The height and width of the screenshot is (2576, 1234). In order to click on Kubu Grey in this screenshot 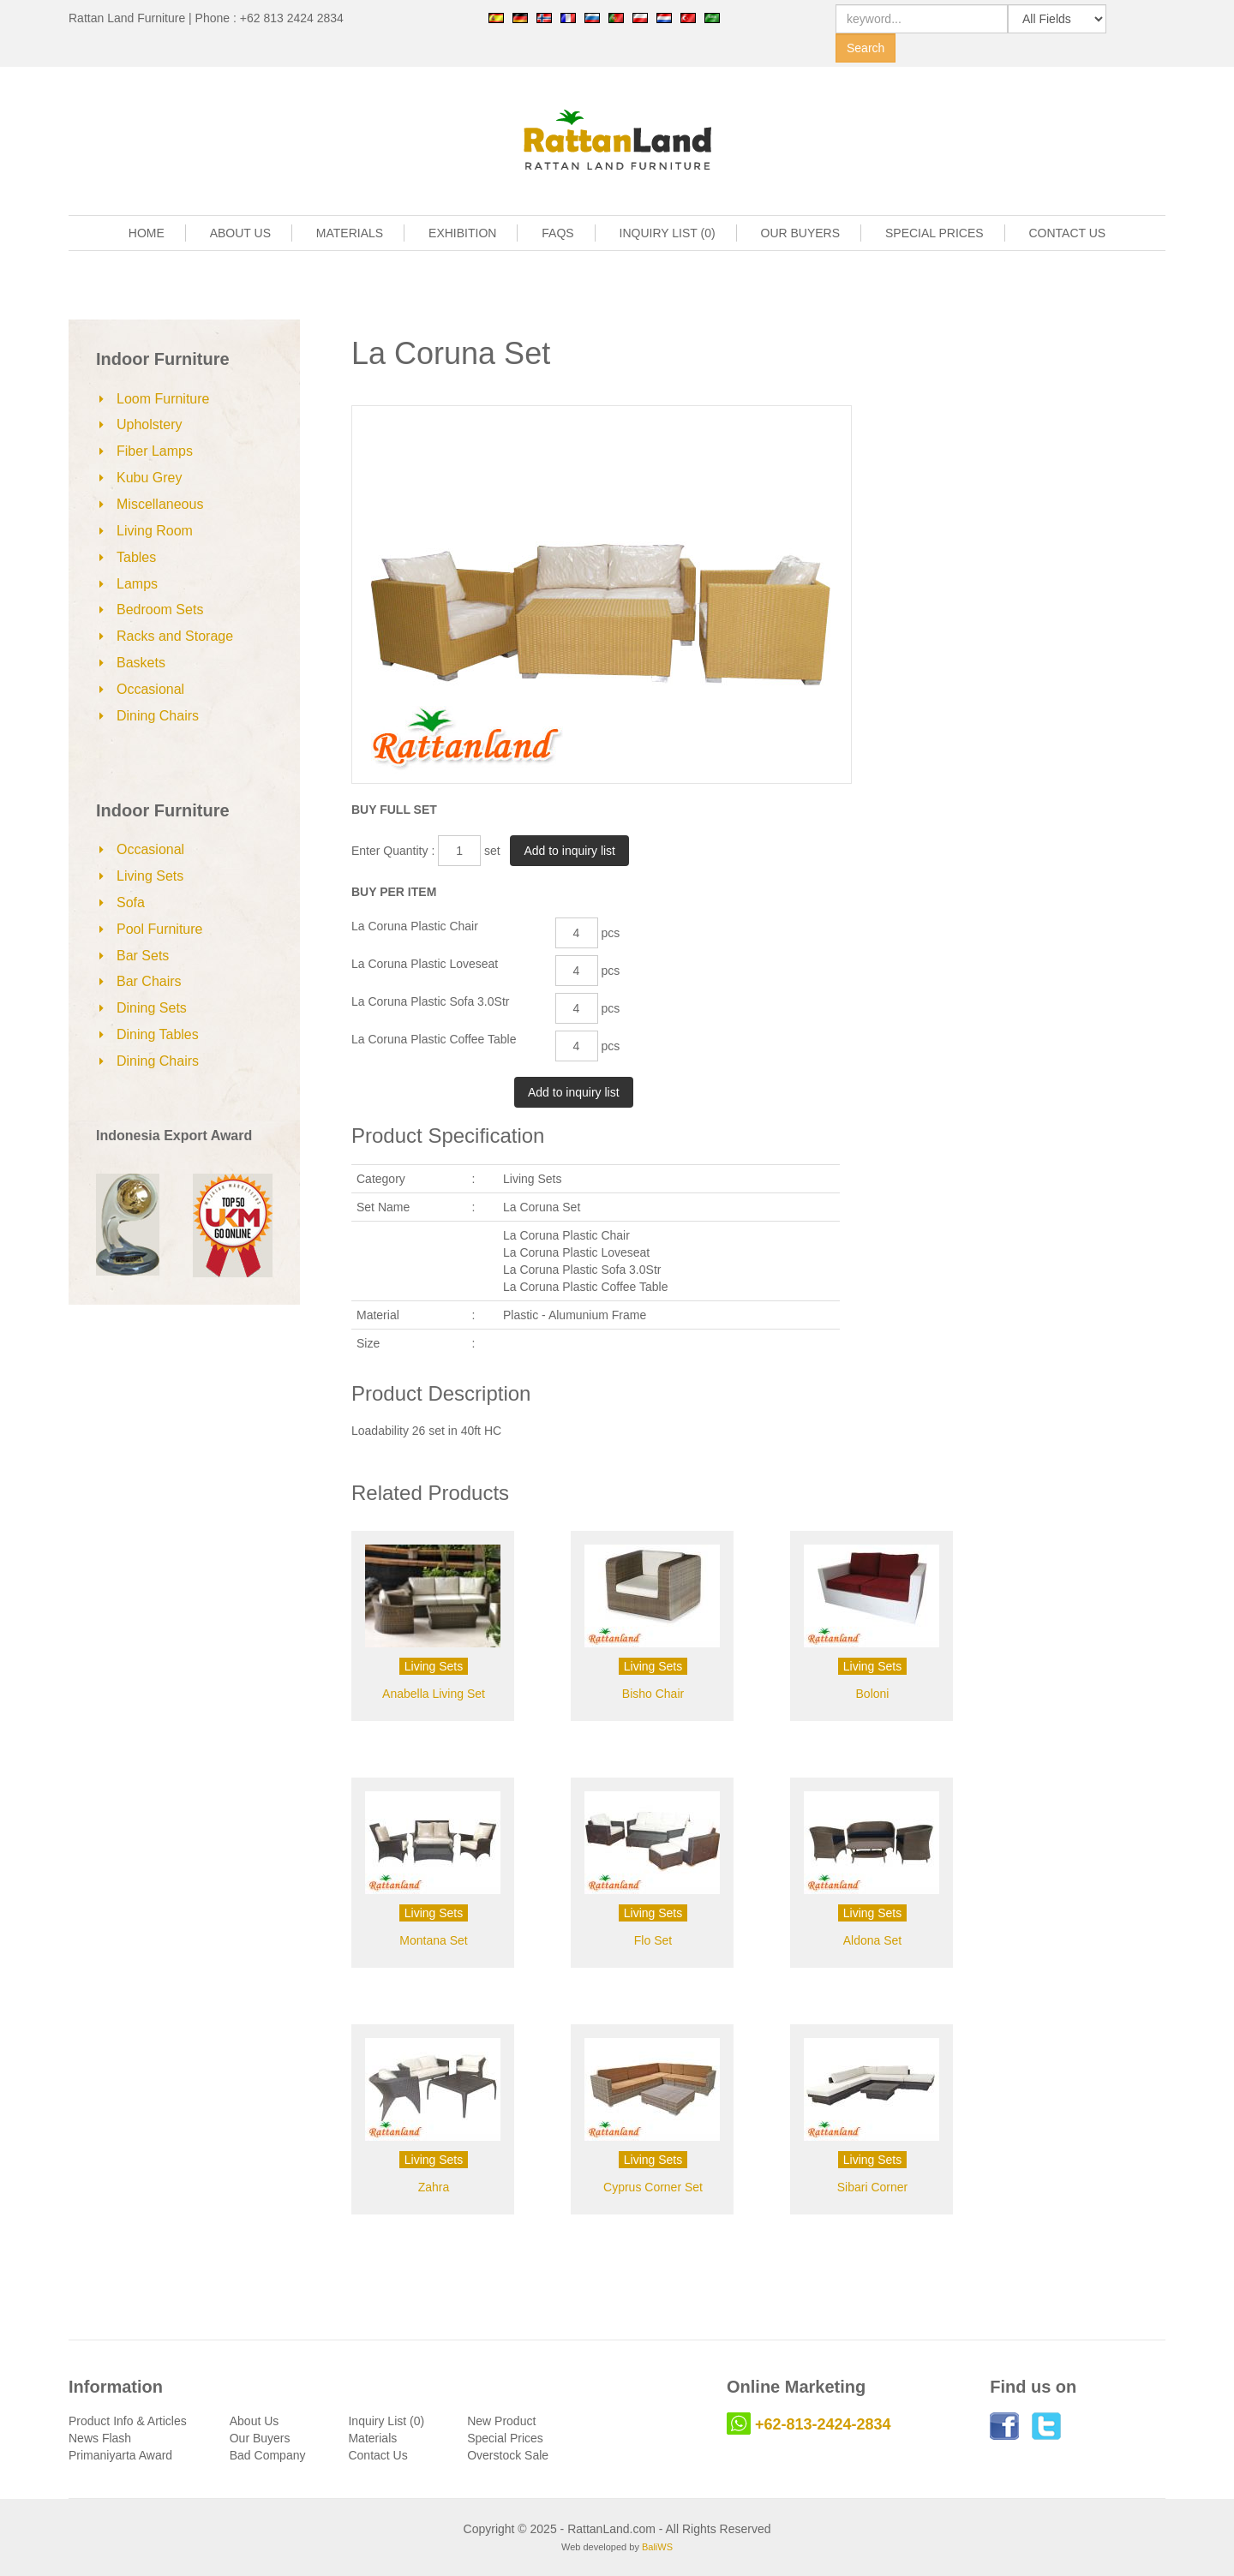, I will do `click(149, 477)`.